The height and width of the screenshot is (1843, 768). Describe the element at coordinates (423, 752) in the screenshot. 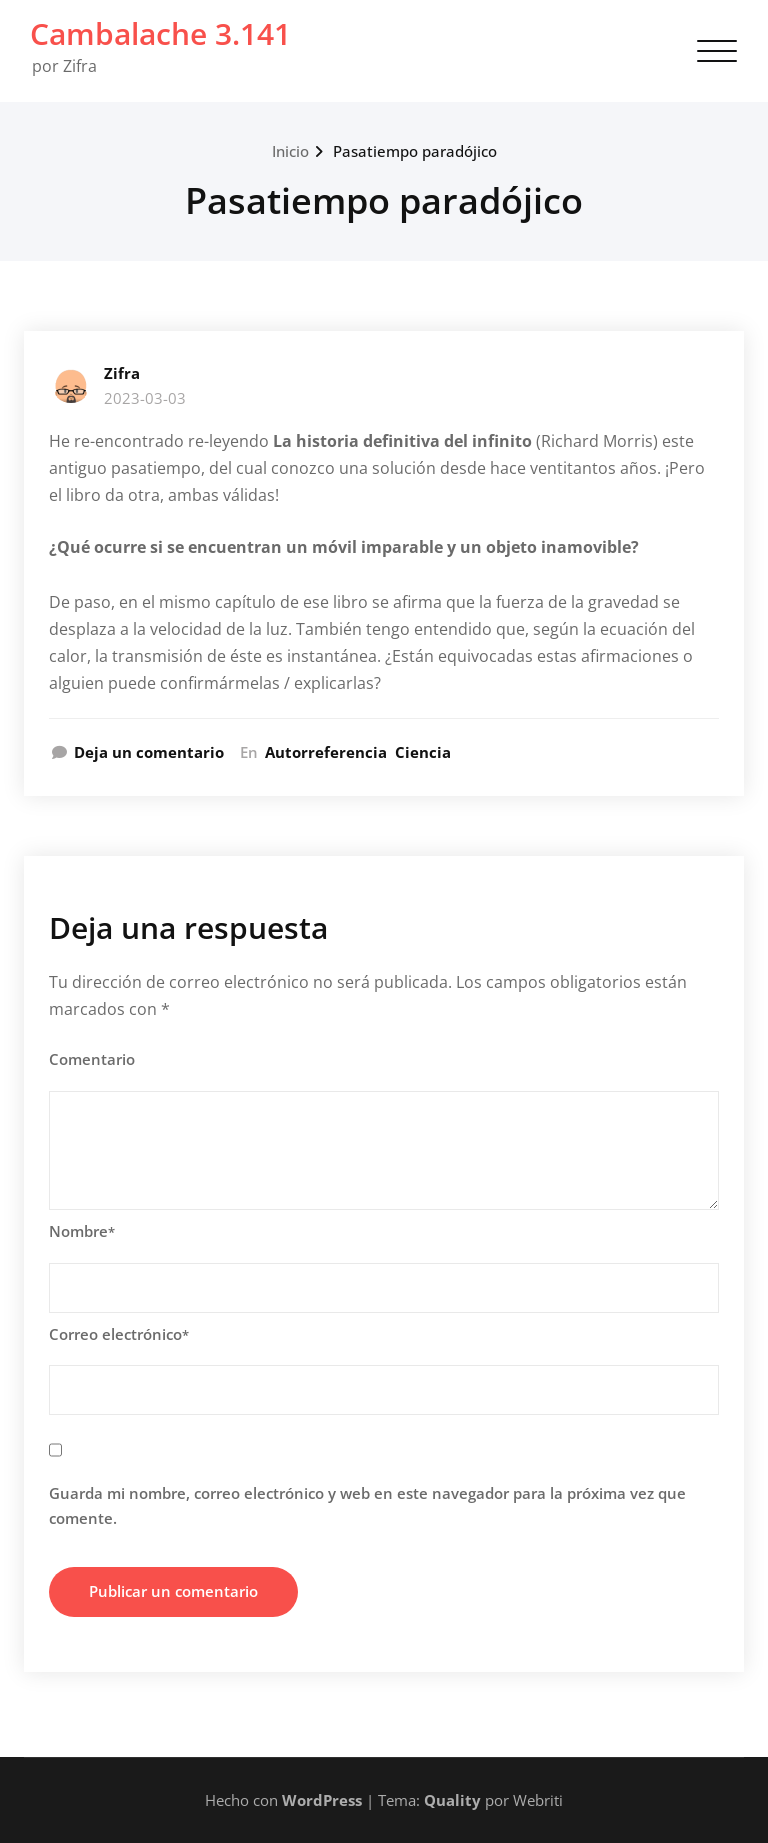

I see `Ciencia` at that location.